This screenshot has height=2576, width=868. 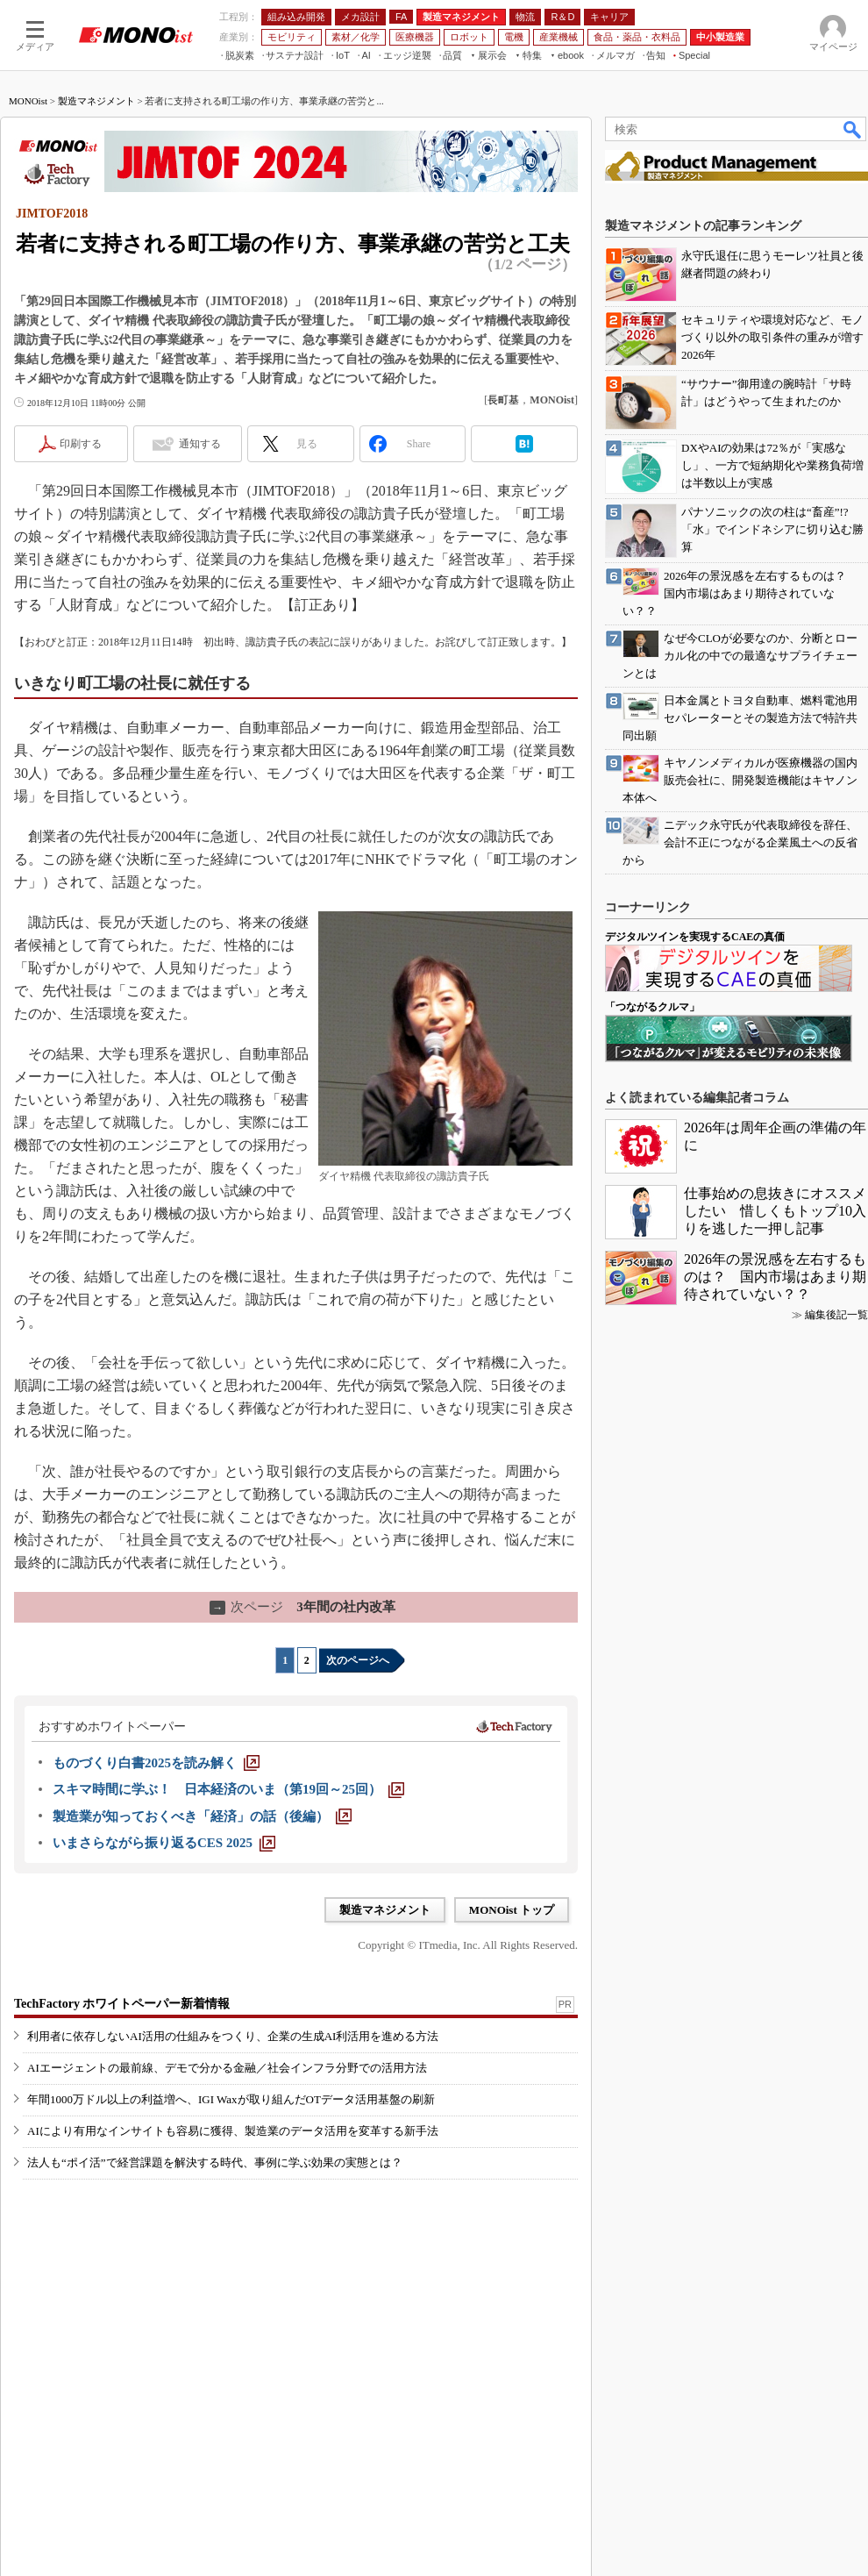 I want to click on 通知する, so click(x=200, y=444).